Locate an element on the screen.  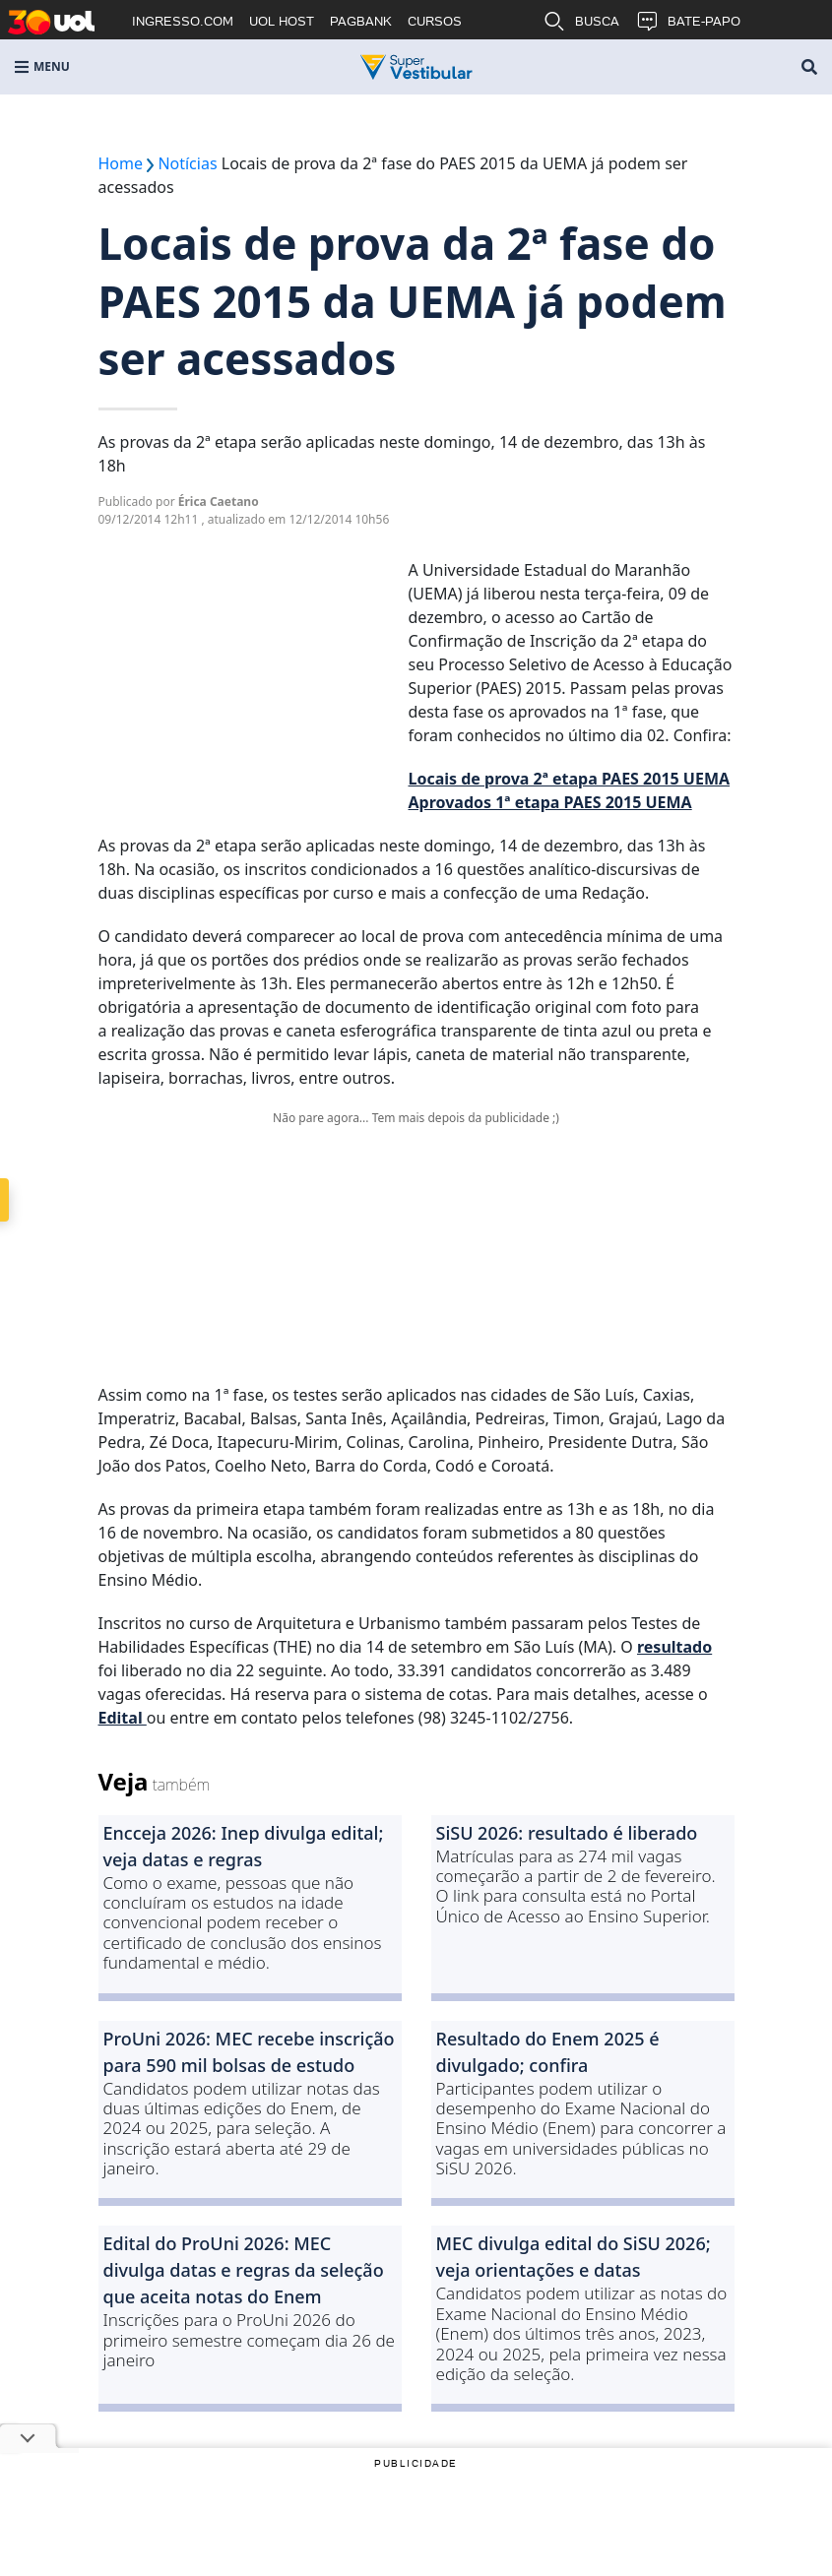
BUSCA is located at coordinates (581, 21).